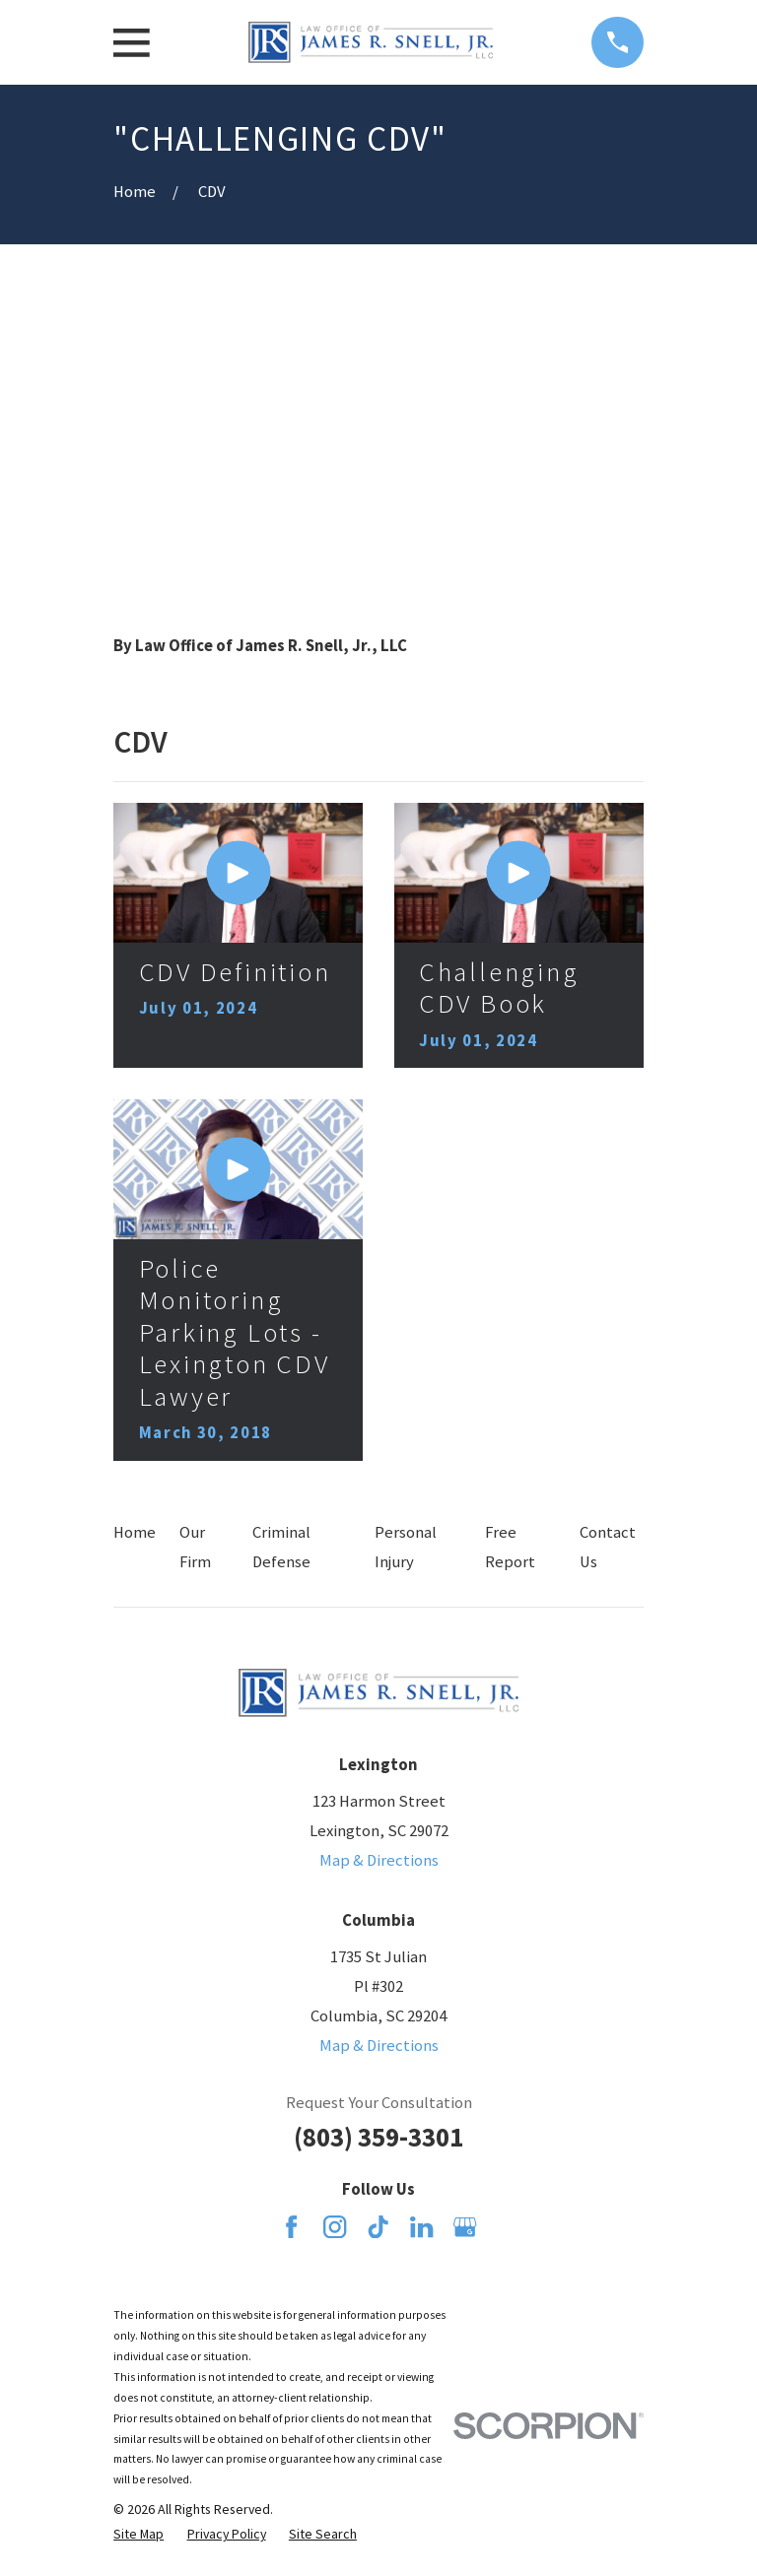 The height and width of the screenshot is (2576, 757). I want to click on [Instagram], so click(334, 2226).